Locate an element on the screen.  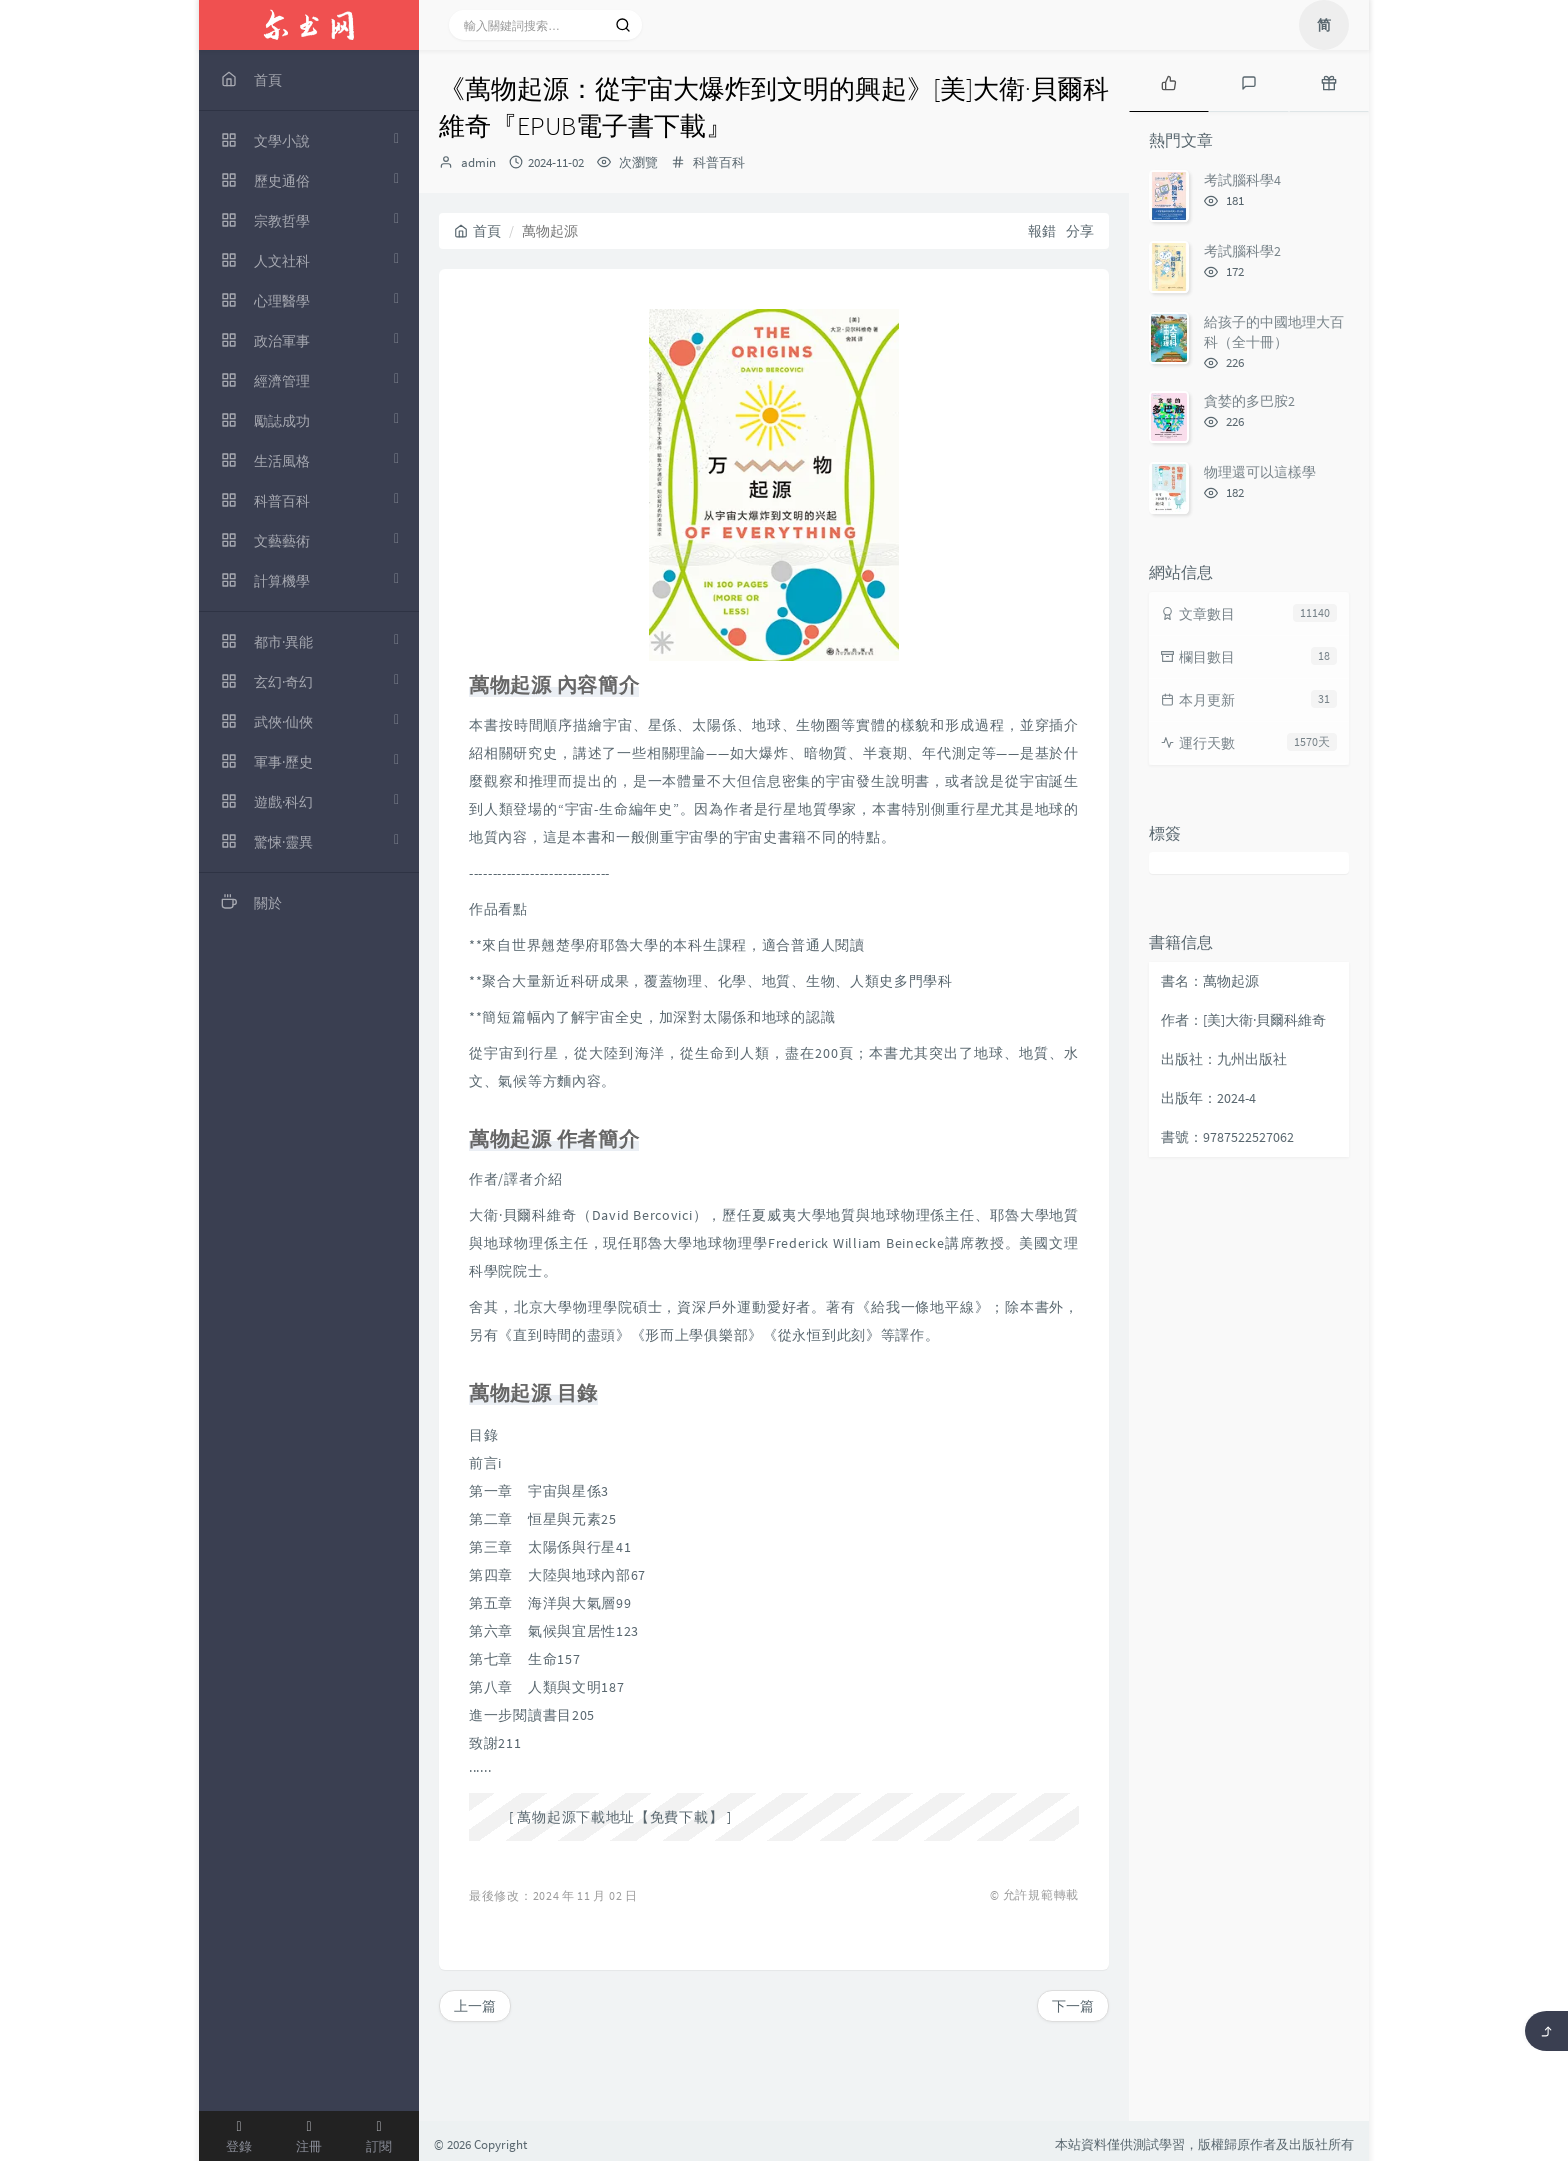
分享 is located at coordinates (1080, 231).